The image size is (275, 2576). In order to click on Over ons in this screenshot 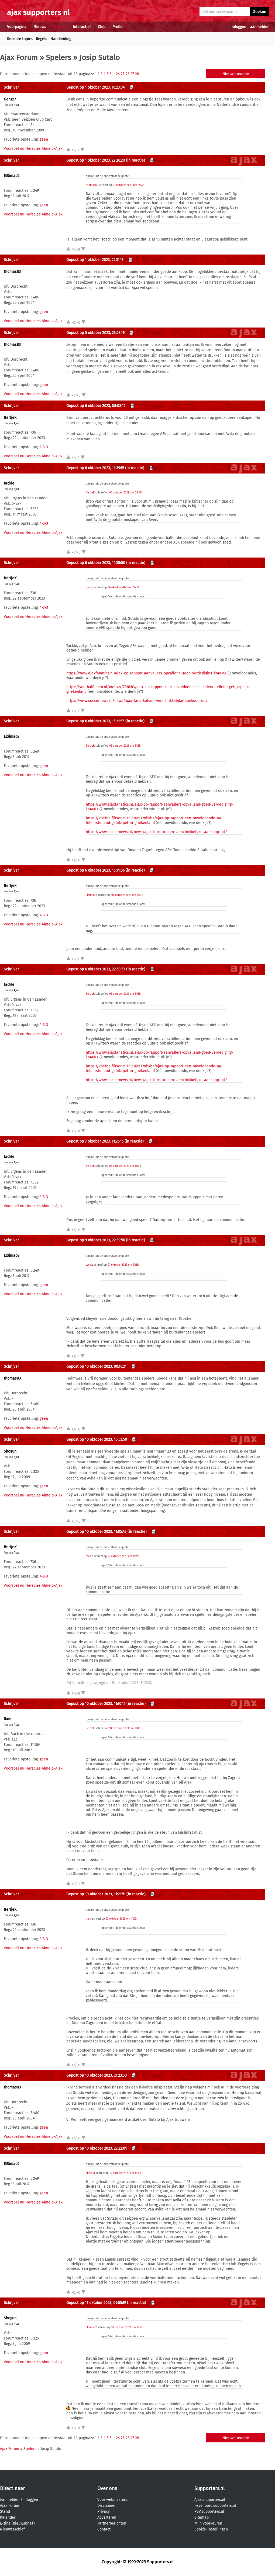, I will do `click(107, 2488)`.